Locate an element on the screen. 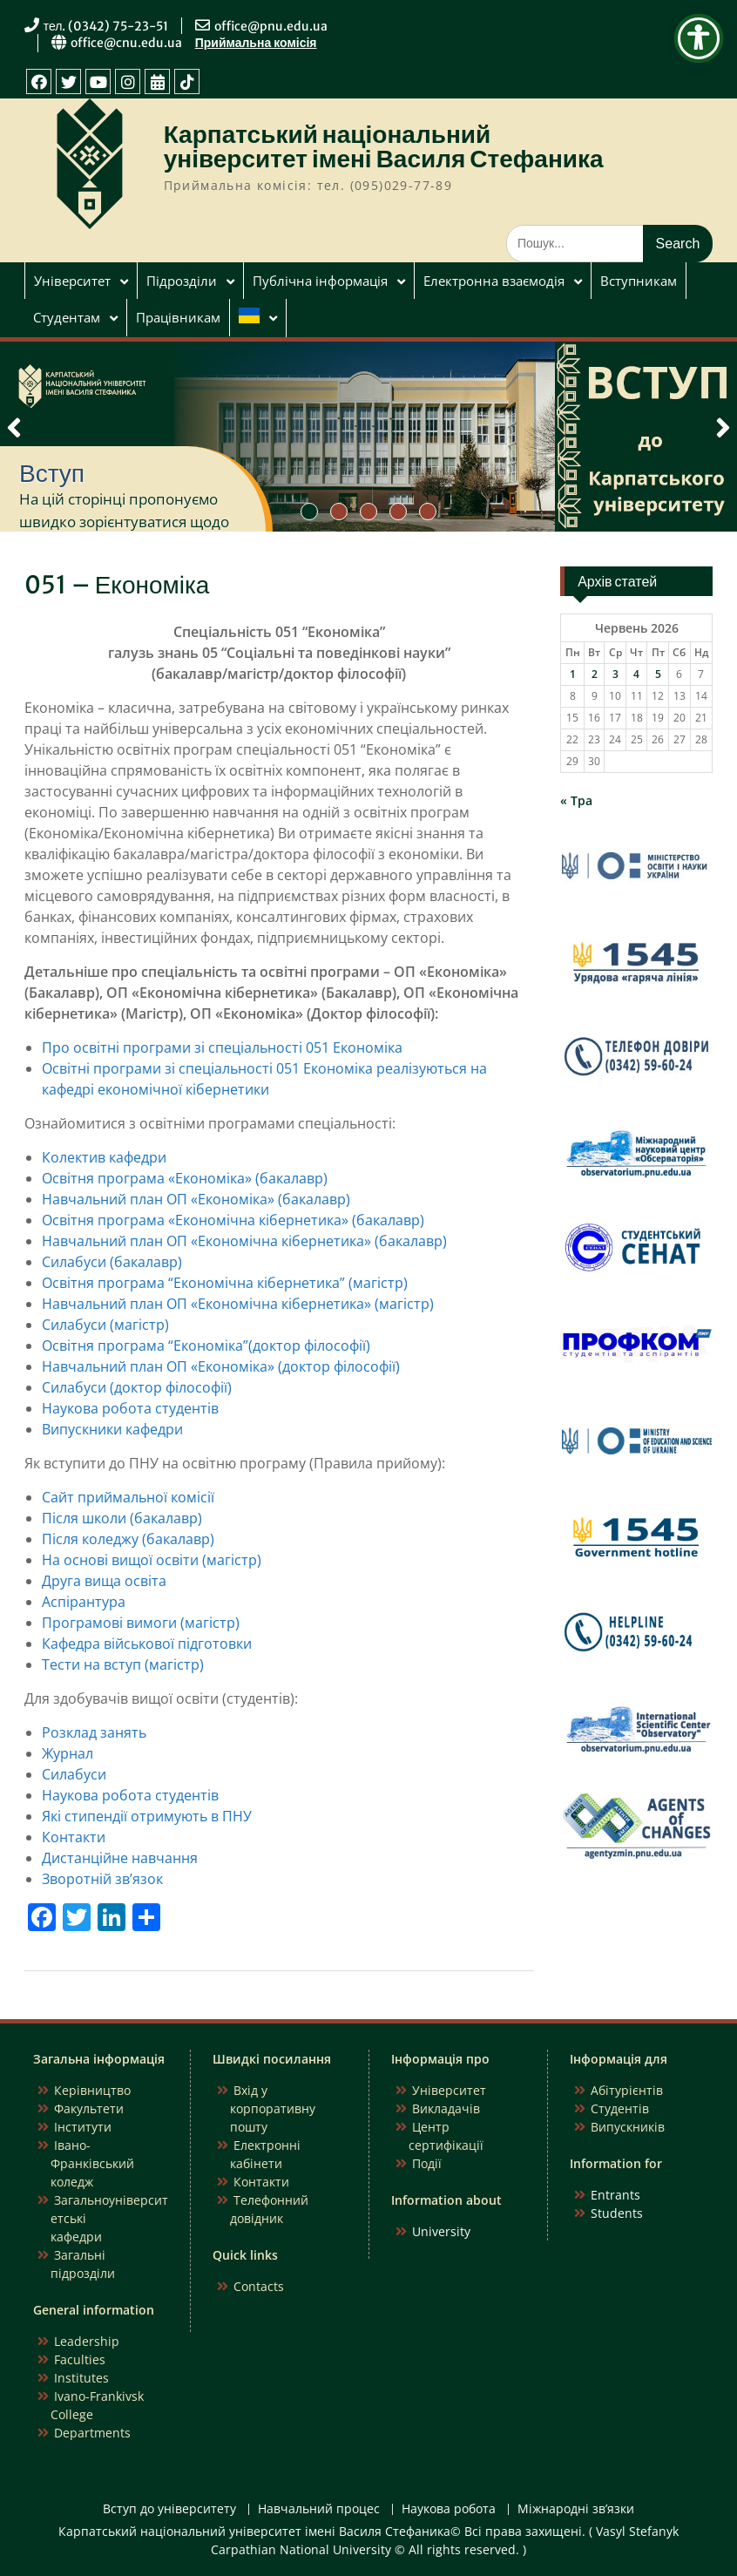 This screenshot has height=2576, width=737. тел. (0342) 75-23-51 is located at coordinates (106, 26).